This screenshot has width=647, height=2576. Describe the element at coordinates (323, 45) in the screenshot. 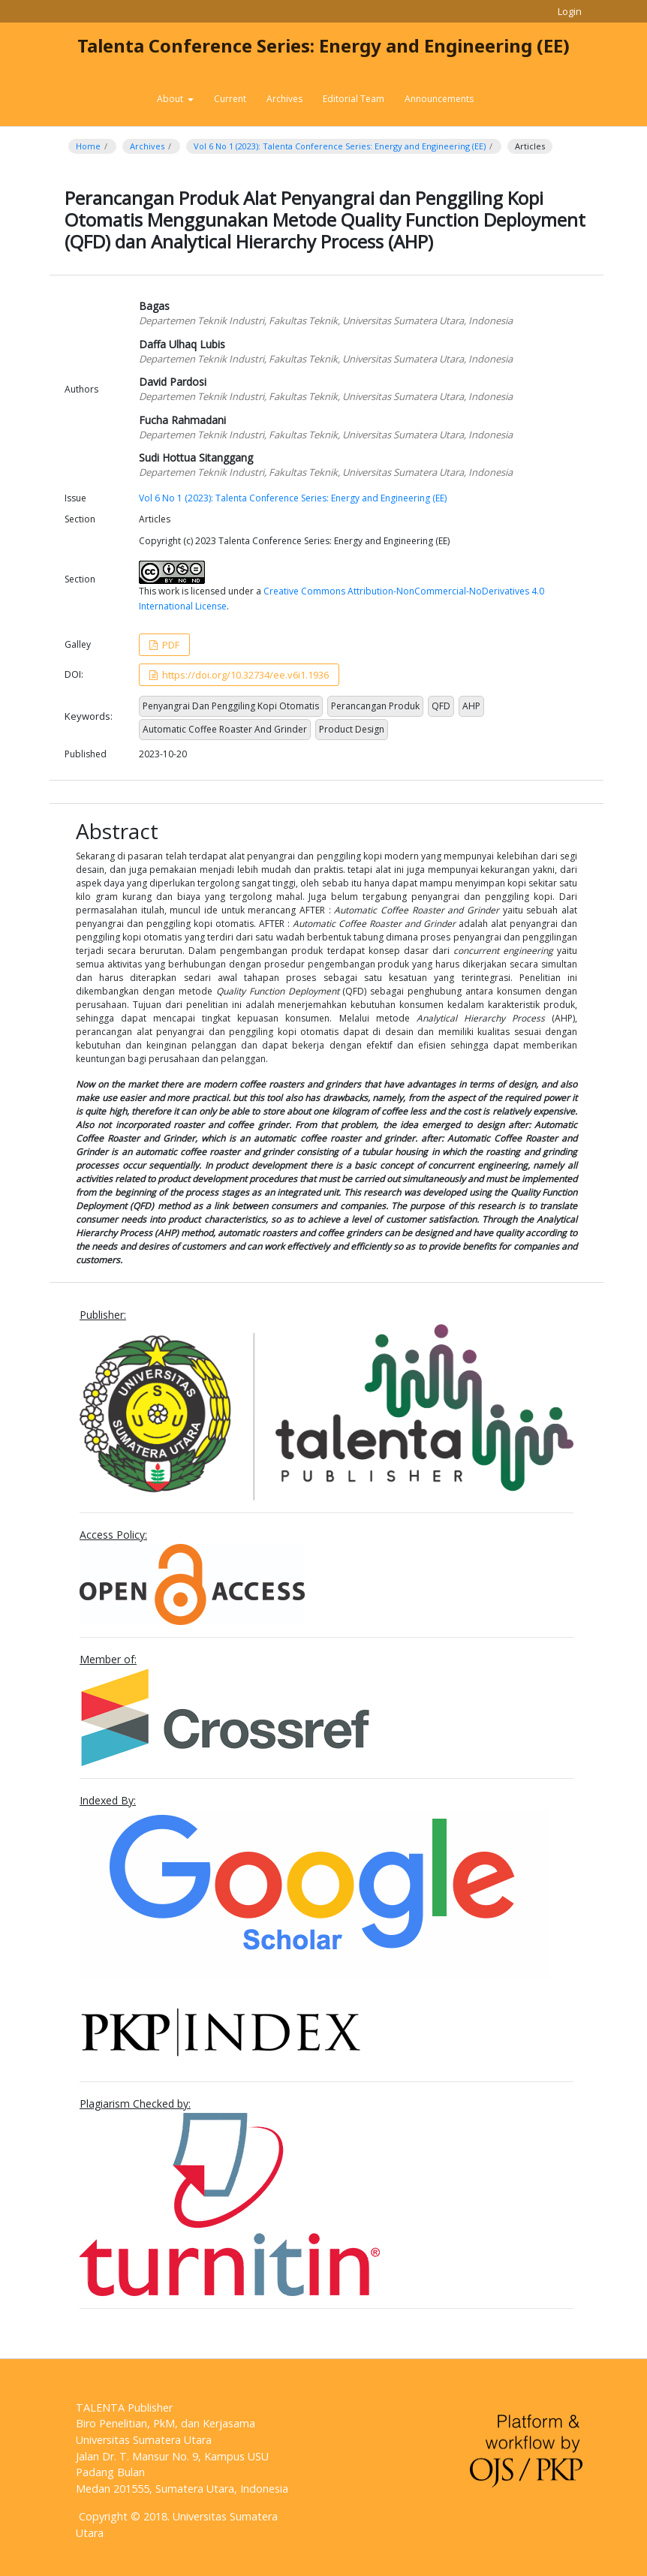

I see `Talenta Conference Series: Energy and Engineering (EE)` at that location.